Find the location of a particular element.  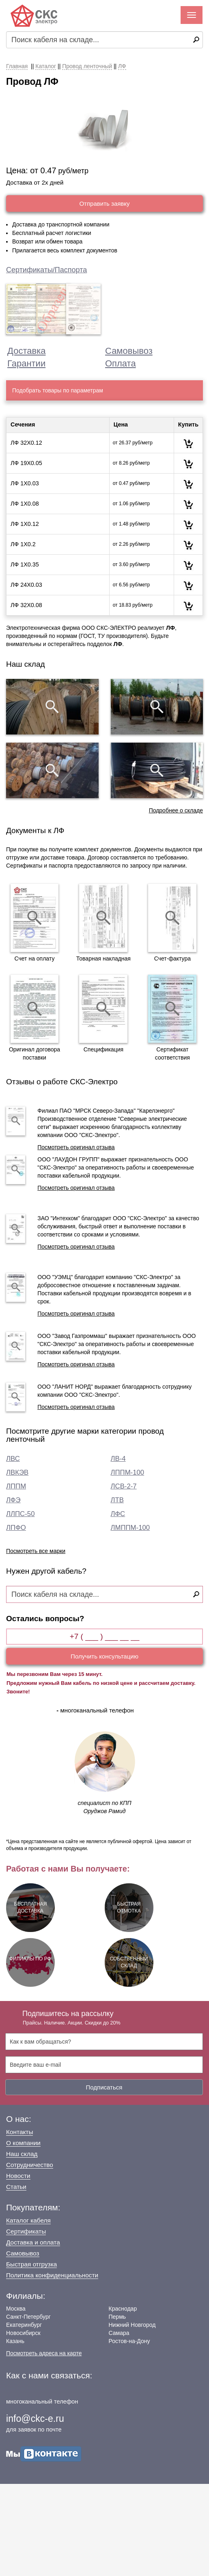

Посмотреть адреса на карте is located at coordinates (44, 2353).